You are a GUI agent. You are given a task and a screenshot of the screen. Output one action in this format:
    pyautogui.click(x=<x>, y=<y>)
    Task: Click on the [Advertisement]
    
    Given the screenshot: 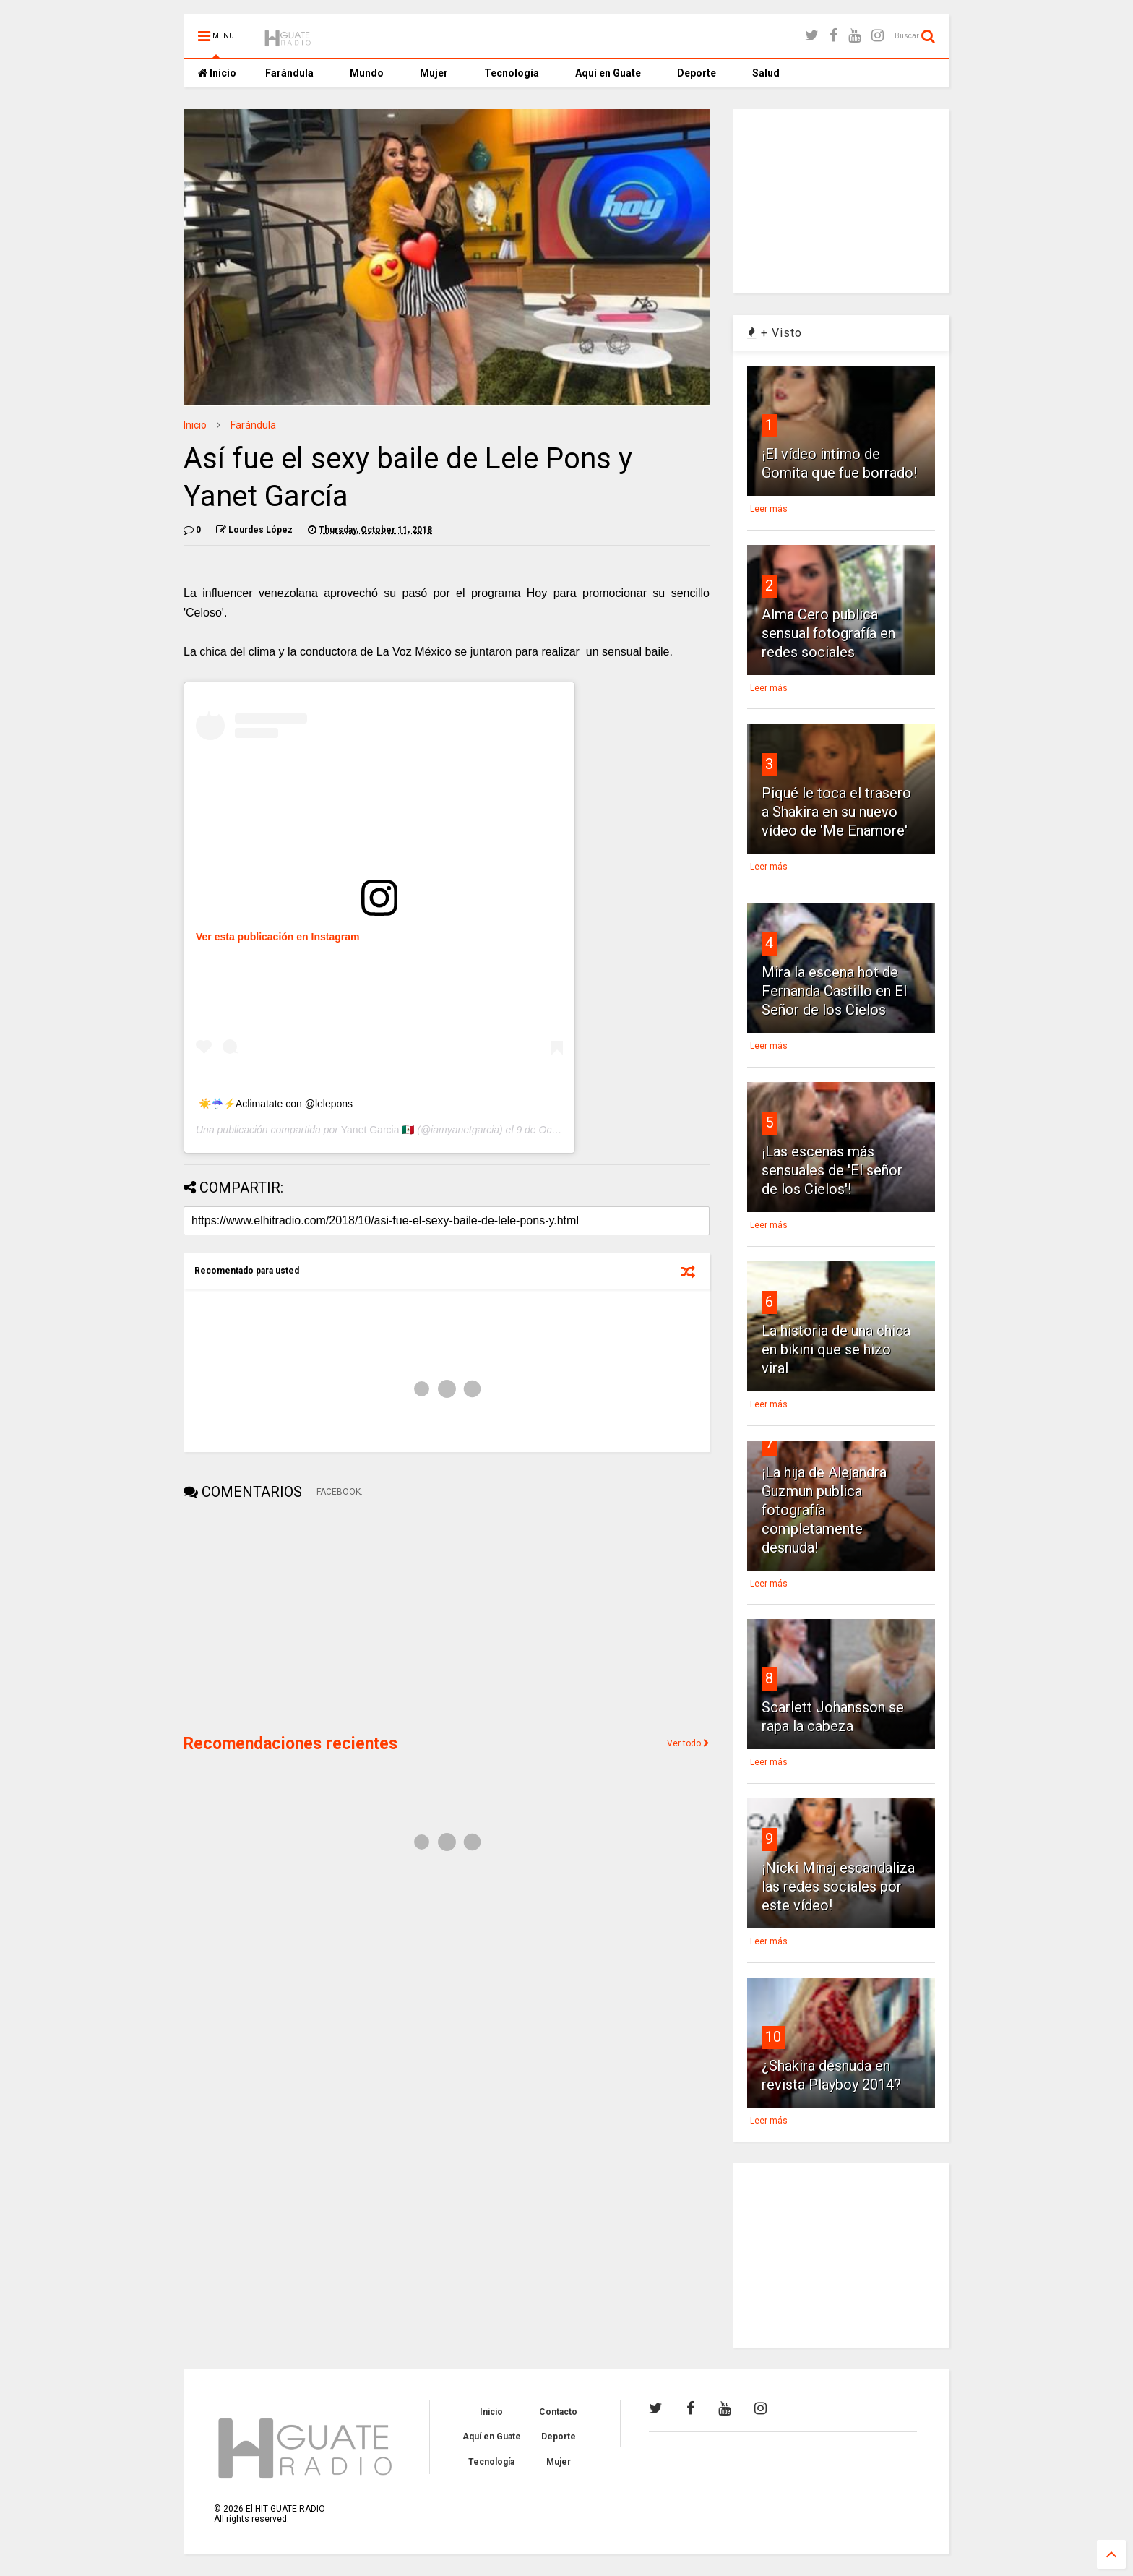 What is the action you would take?
    pyautogui.click(x=292, y=1618)
    